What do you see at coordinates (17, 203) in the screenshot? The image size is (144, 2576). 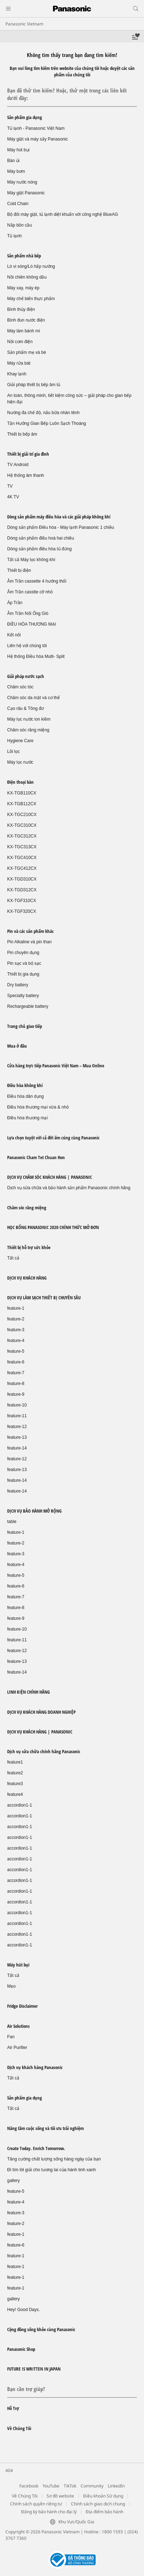 I see `Cold Chain` at bounding box center [17, 203].